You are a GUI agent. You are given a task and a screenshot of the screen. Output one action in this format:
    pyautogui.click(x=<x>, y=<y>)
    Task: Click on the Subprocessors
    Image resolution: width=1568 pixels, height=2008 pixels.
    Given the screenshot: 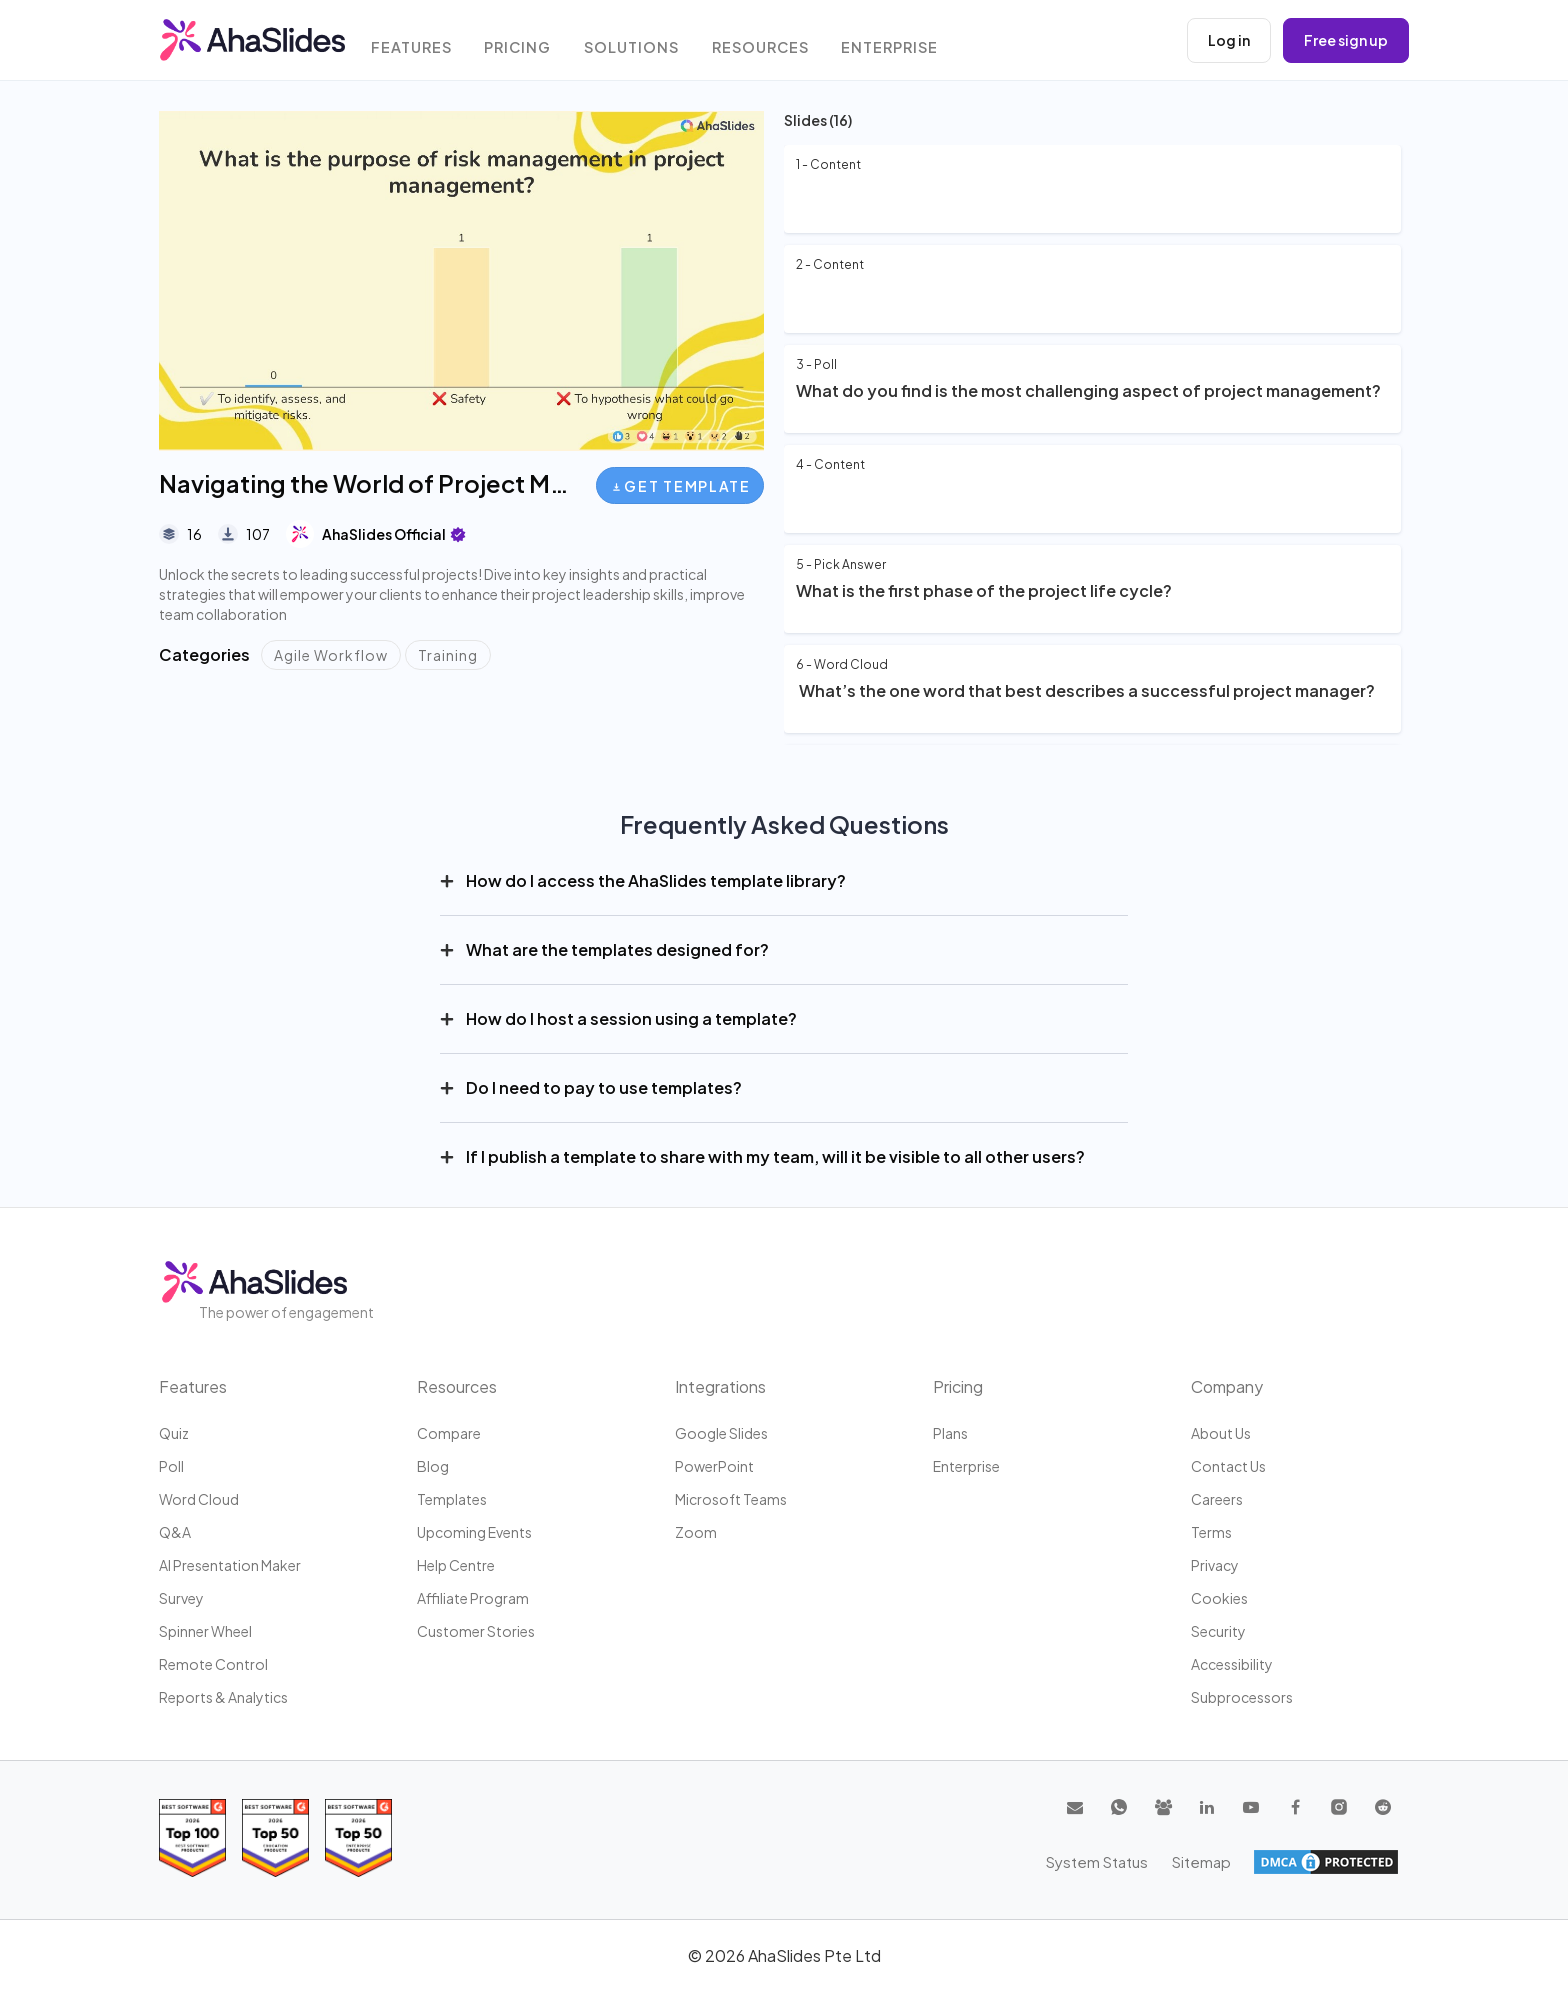 What is the action you would take?
    pyautogui.click(x=1242, y=1697)
    